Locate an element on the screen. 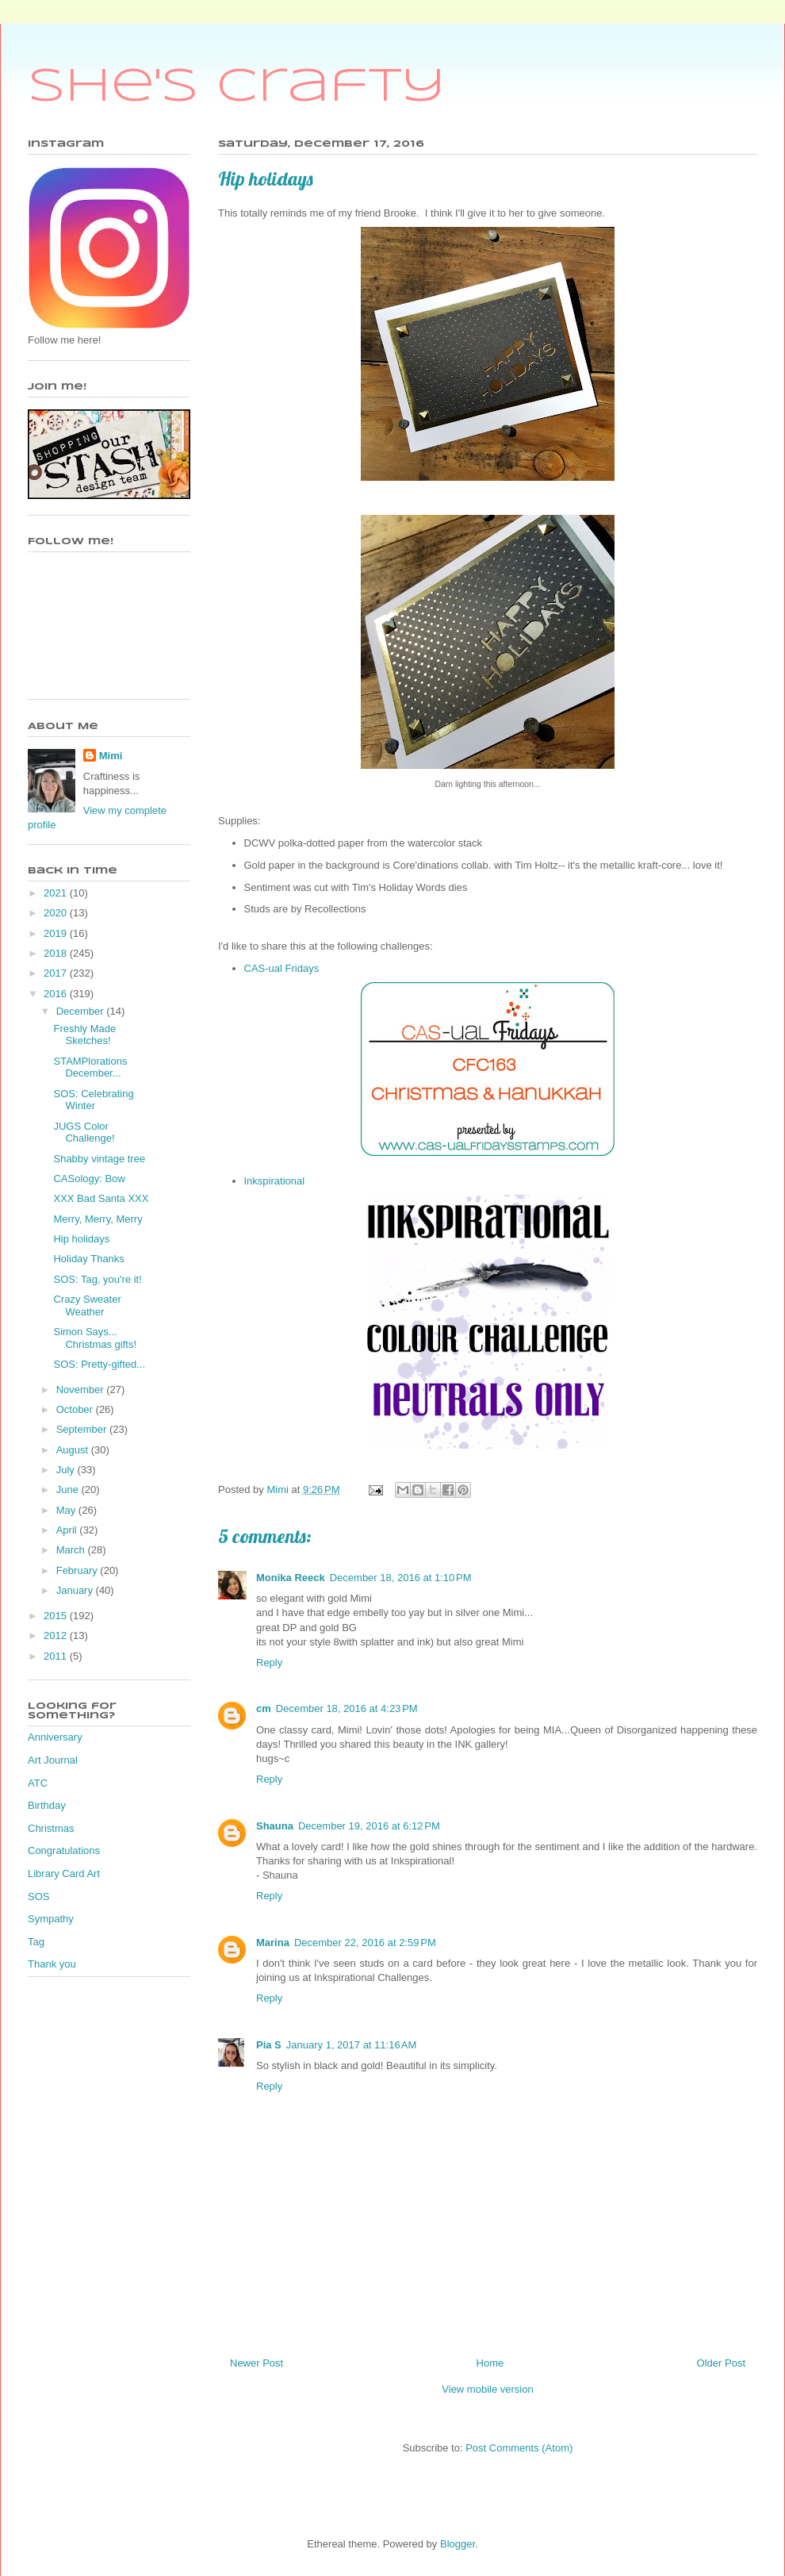 The height and width of the screenshot is (2576, 785). January 1, 2017 at 11:16 AM is located at coordinates (351, 2045).